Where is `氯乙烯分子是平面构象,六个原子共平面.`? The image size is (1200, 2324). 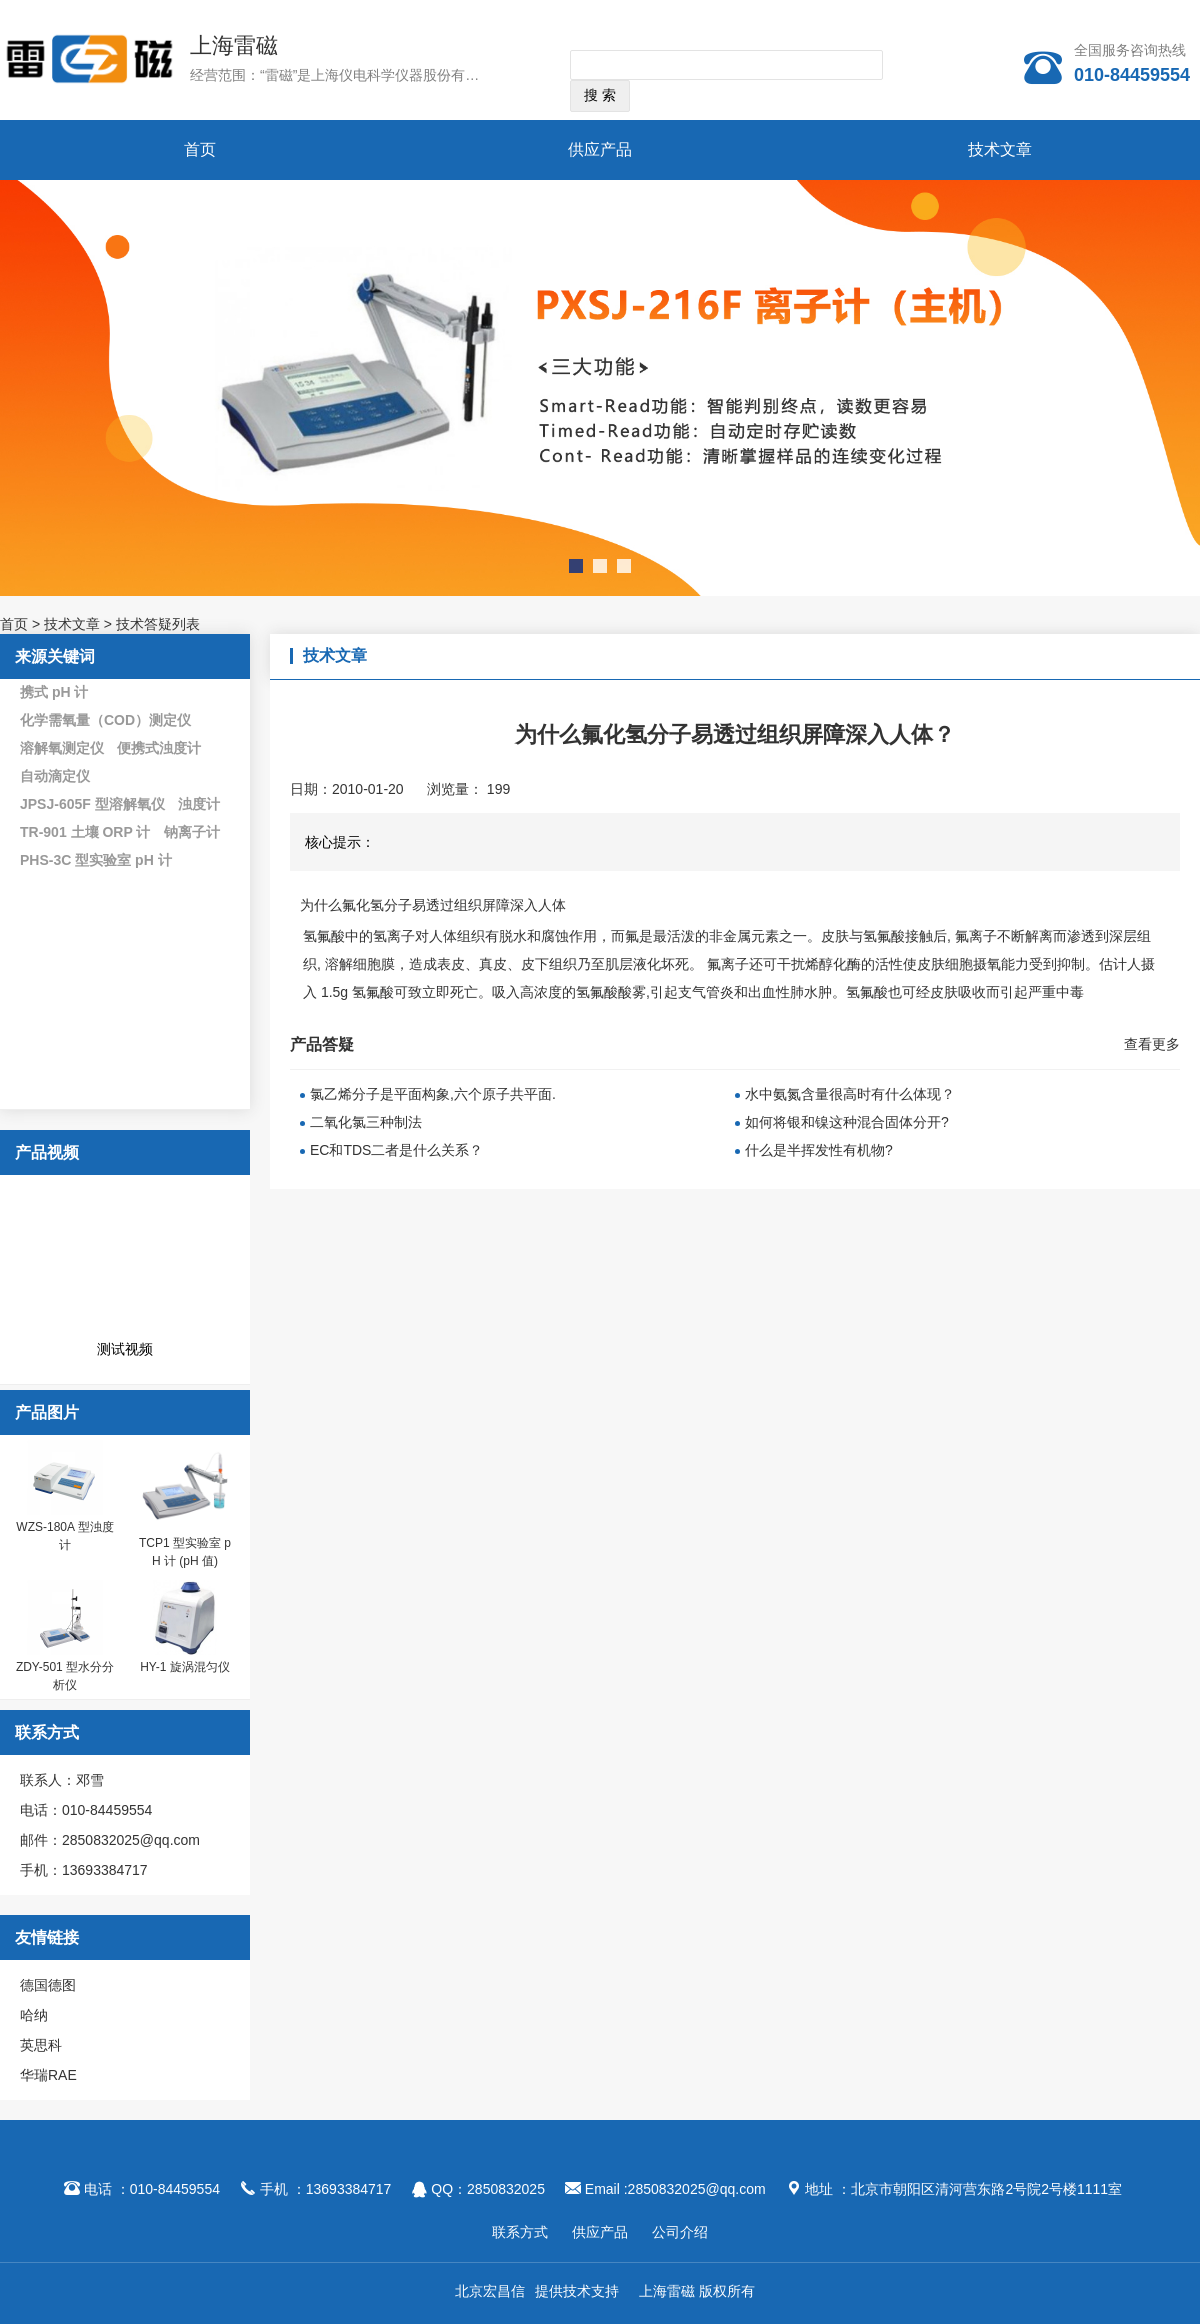 氯乙烯分子是平面构象,六个原子共平面. is located at coordinates (433, 1094).